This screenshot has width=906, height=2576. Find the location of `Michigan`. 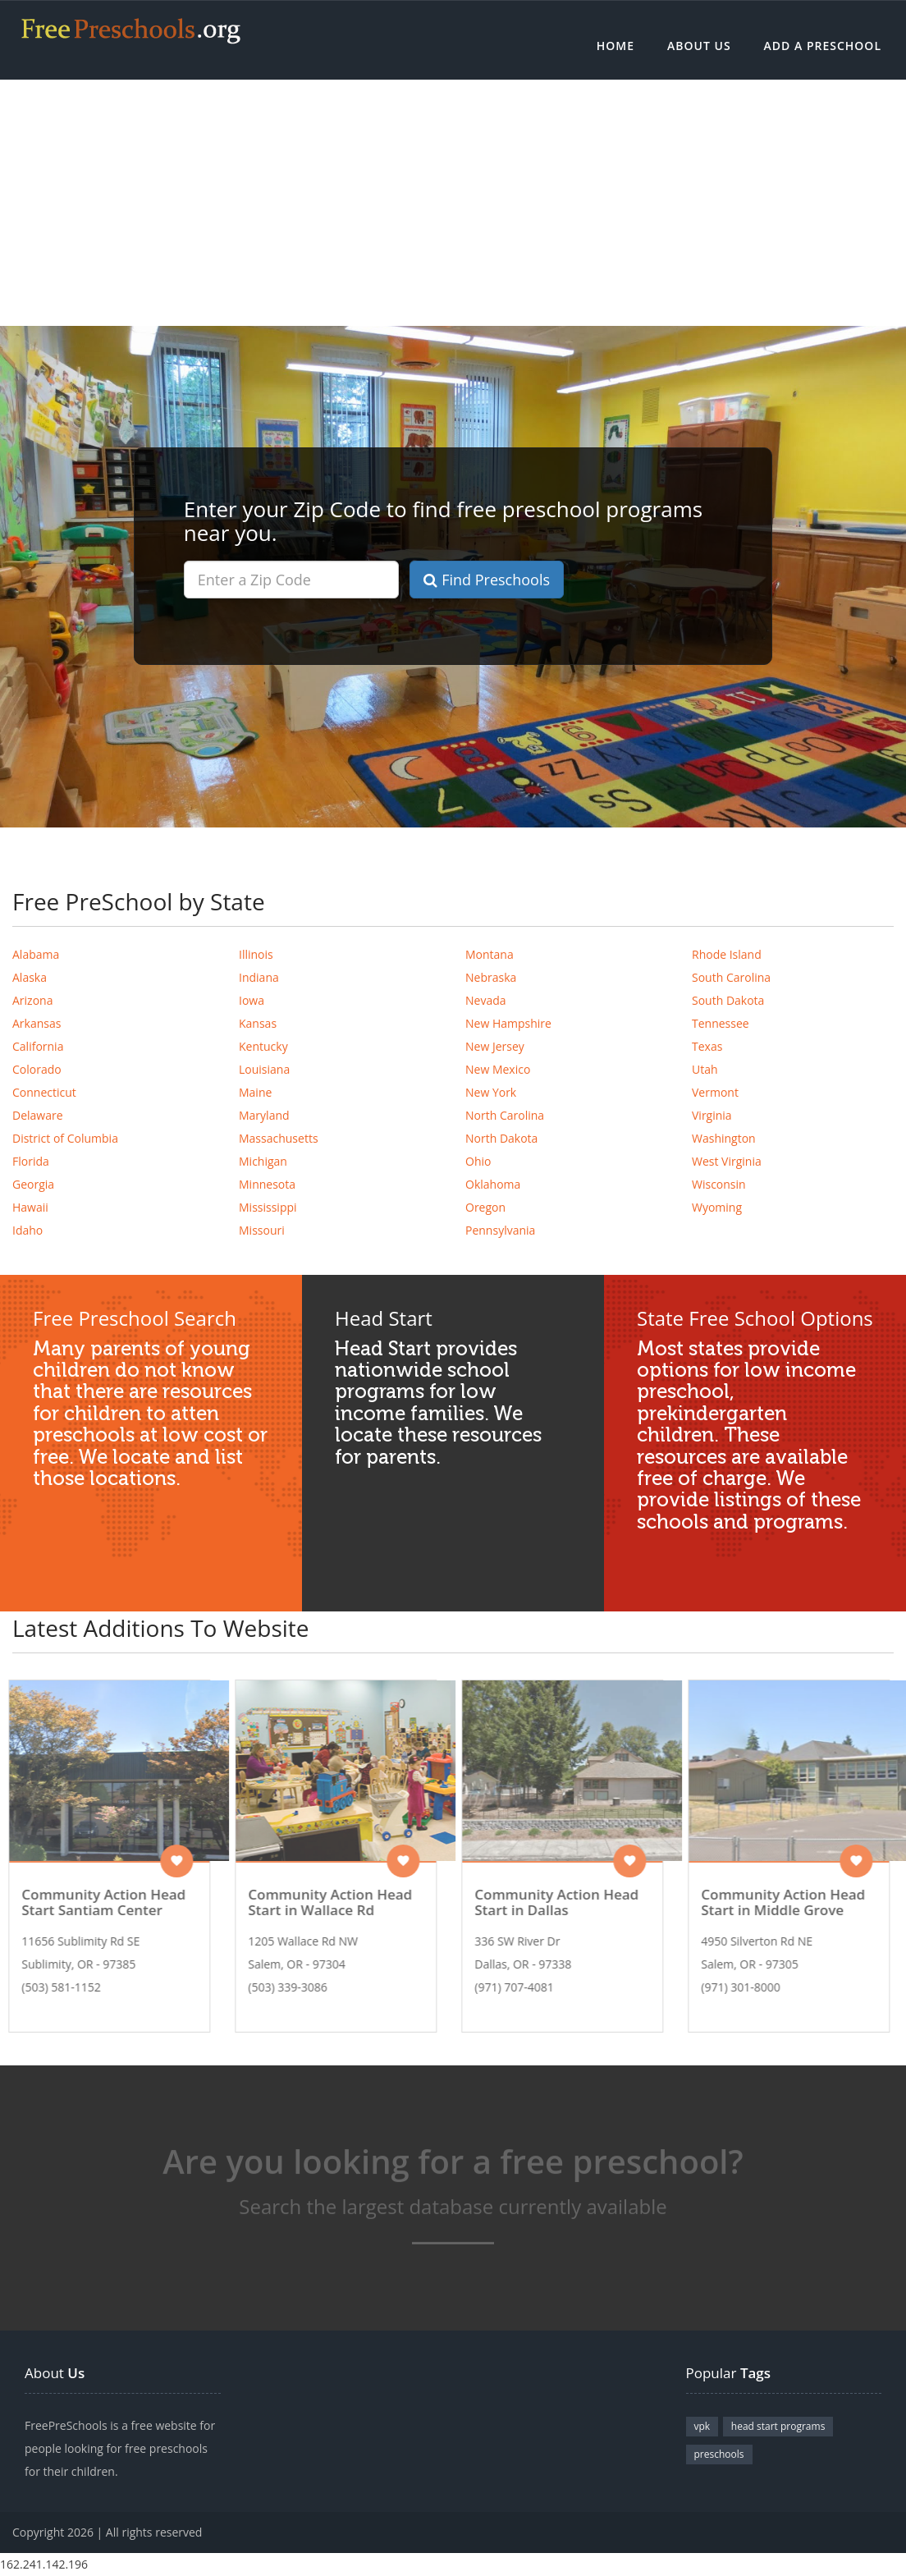

Michigan is located at coordinates (263, 1161).